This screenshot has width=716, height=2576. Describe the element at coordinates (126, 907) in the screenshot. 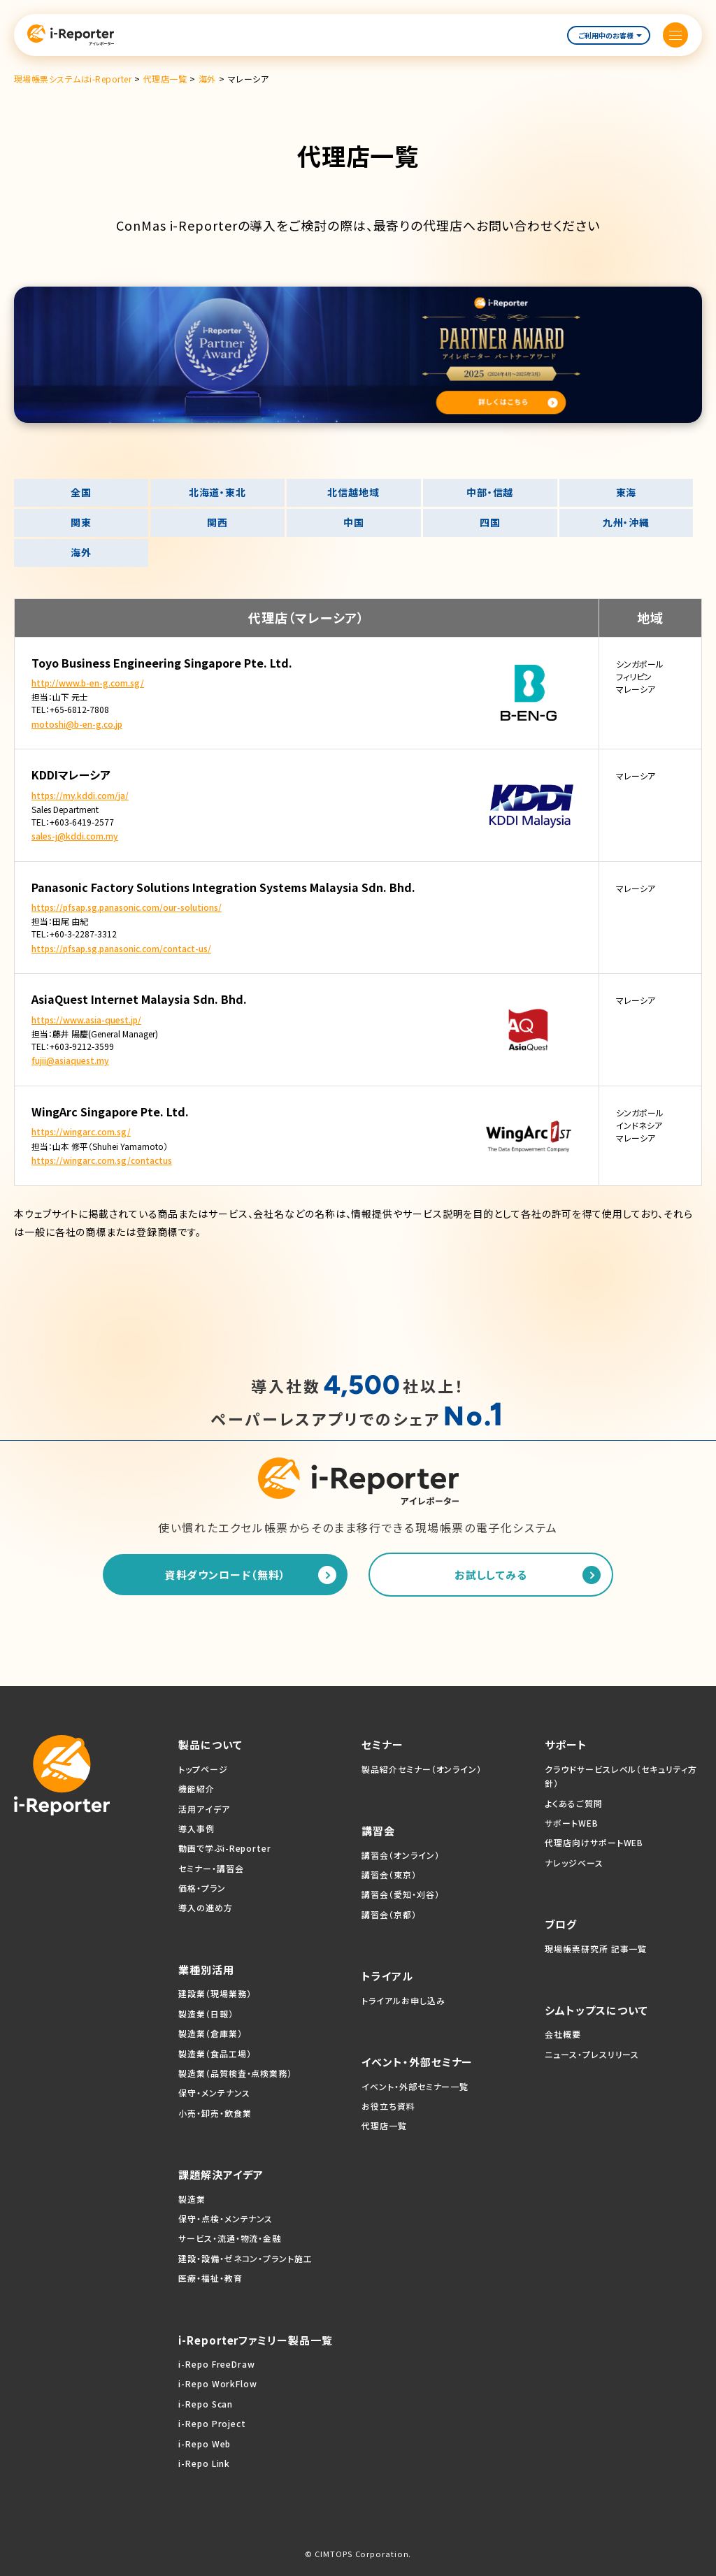

I see `https://pfsap.sg.panasonic.com/our-solutions/` at that location.